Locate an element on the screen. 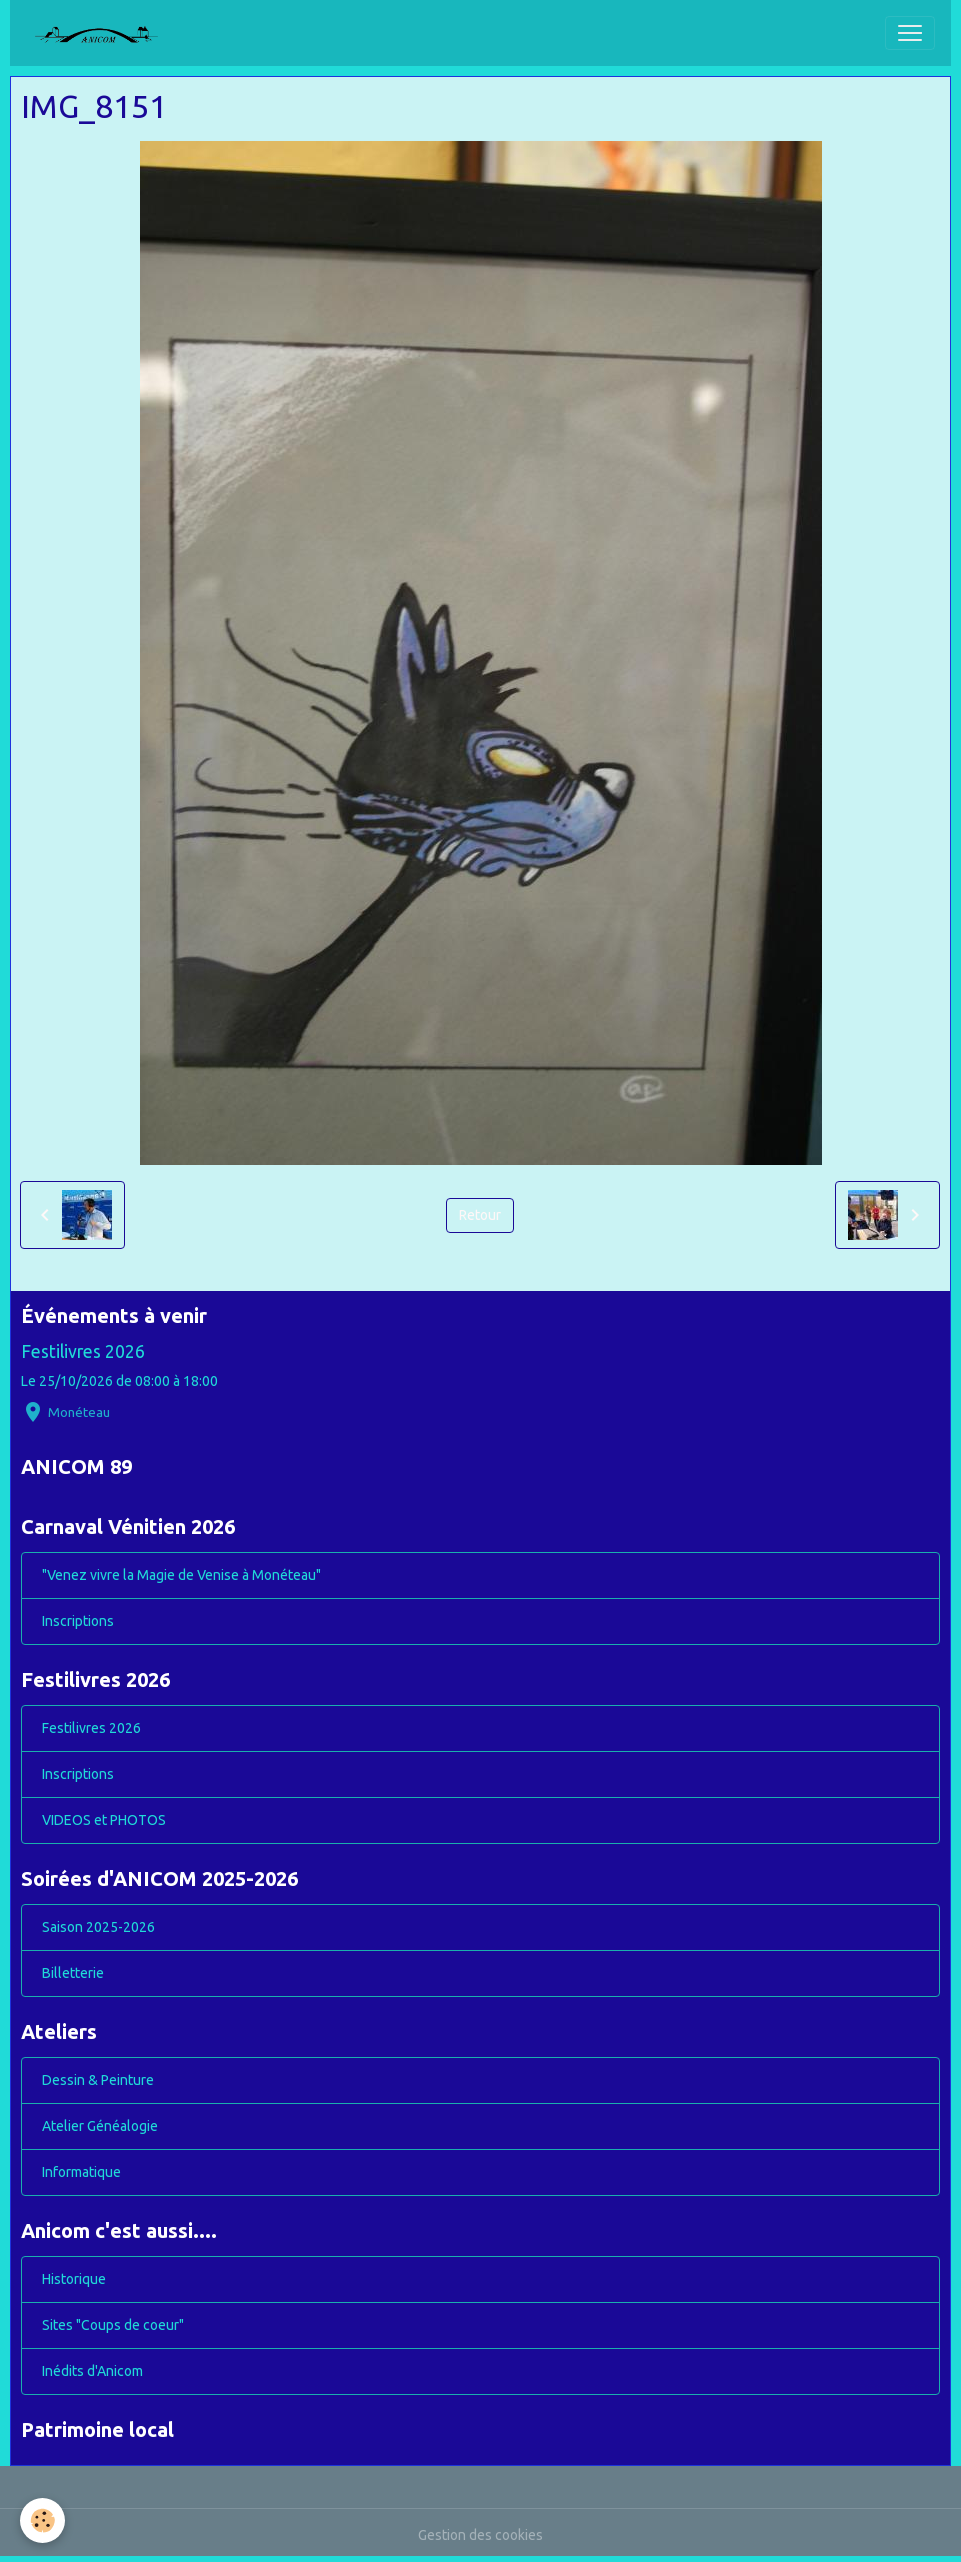 This screenshot has width=961, height=2562. Saison 2025-2026 is located at coordinates (98, 1927).